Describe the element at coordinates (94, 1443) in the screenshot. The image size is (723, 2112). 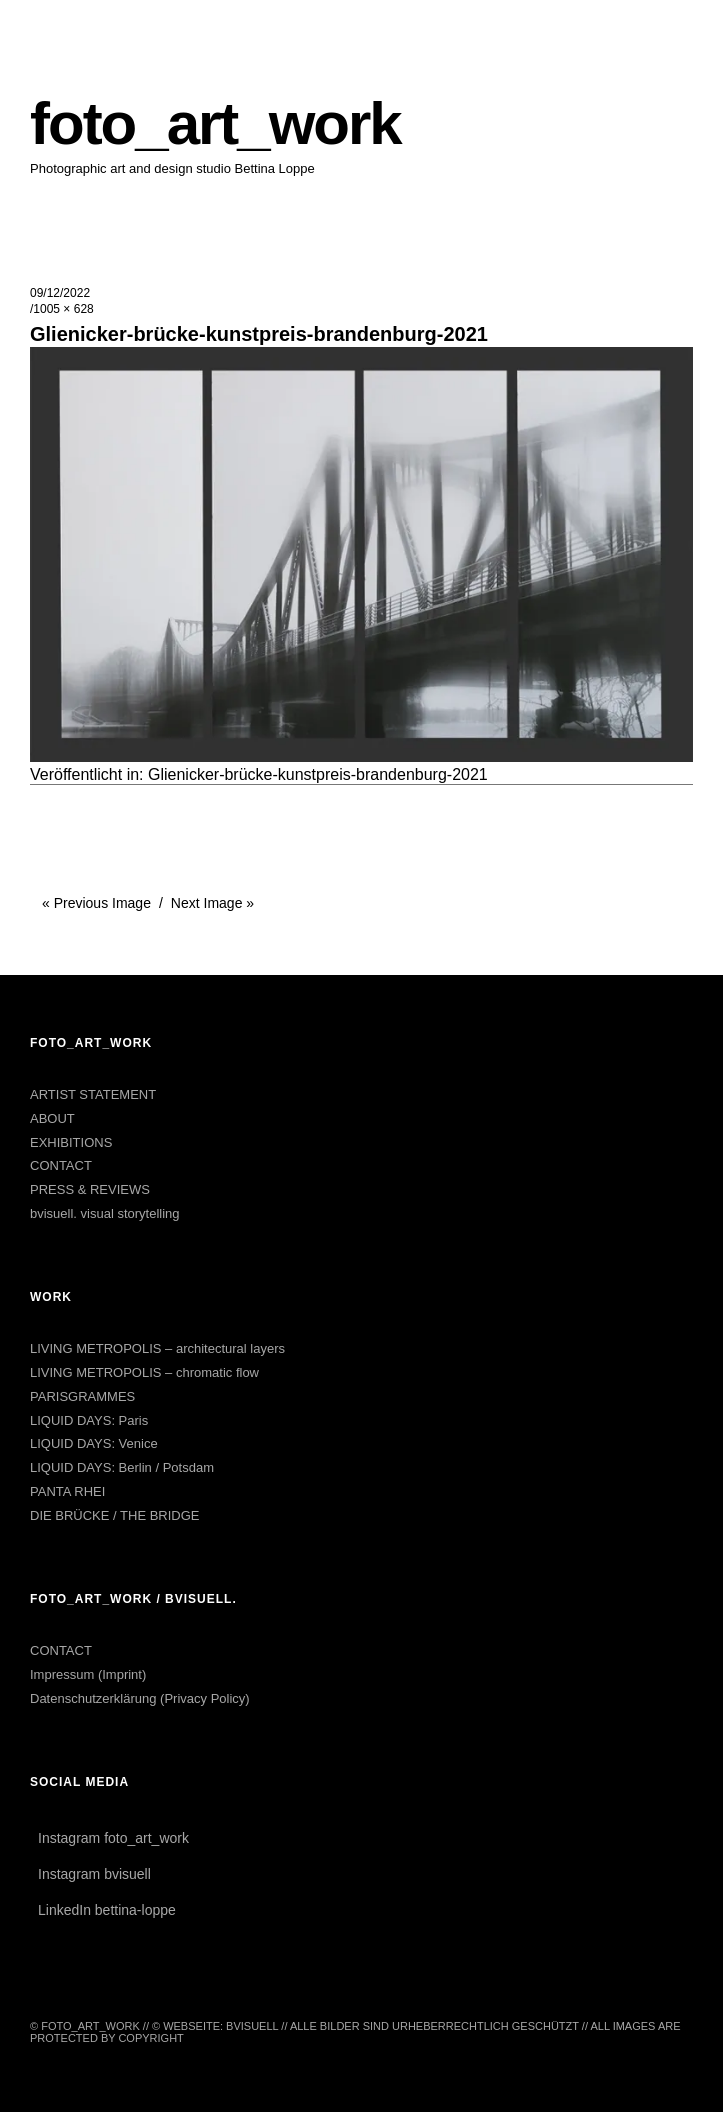
I see `LIQUID DAYS: Venice` at that location.